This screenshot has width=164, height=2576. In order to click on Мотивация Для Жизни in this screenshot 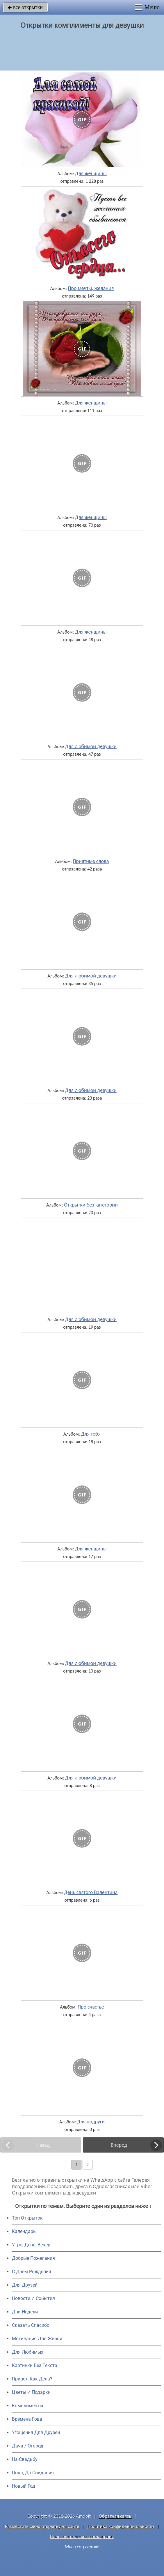, I will do `click(37, 2338)`.